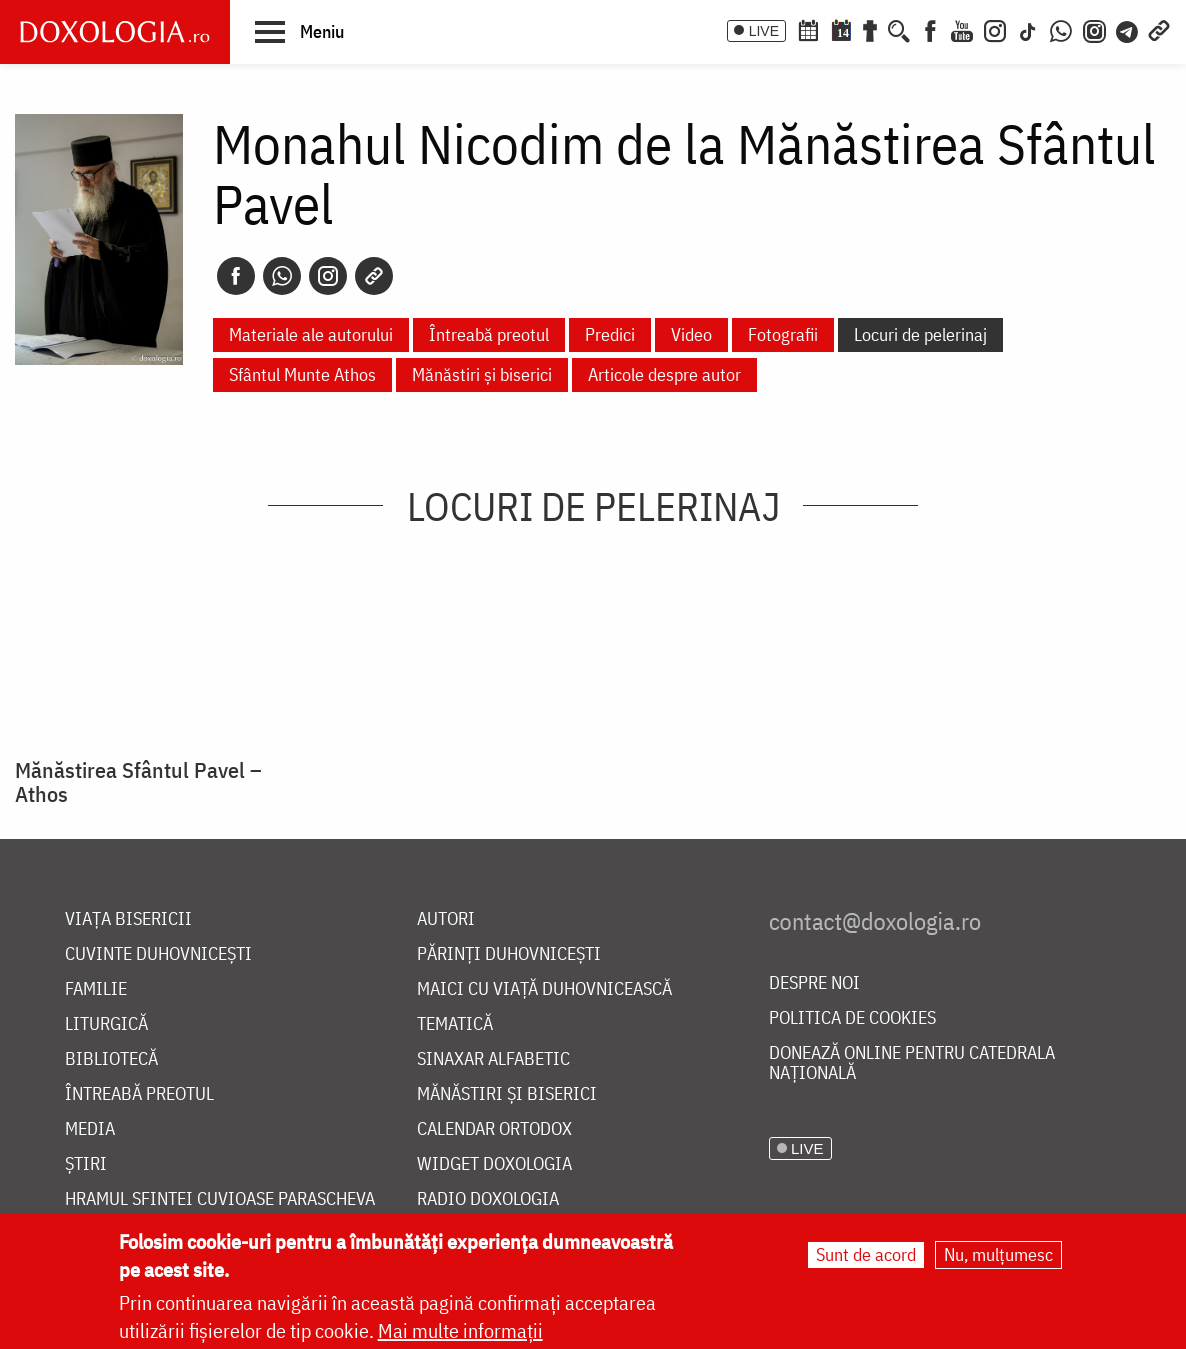  Describe the element at coordinates (1061, 29) in the screenshot. I see `[WhatsApp]` at that location.